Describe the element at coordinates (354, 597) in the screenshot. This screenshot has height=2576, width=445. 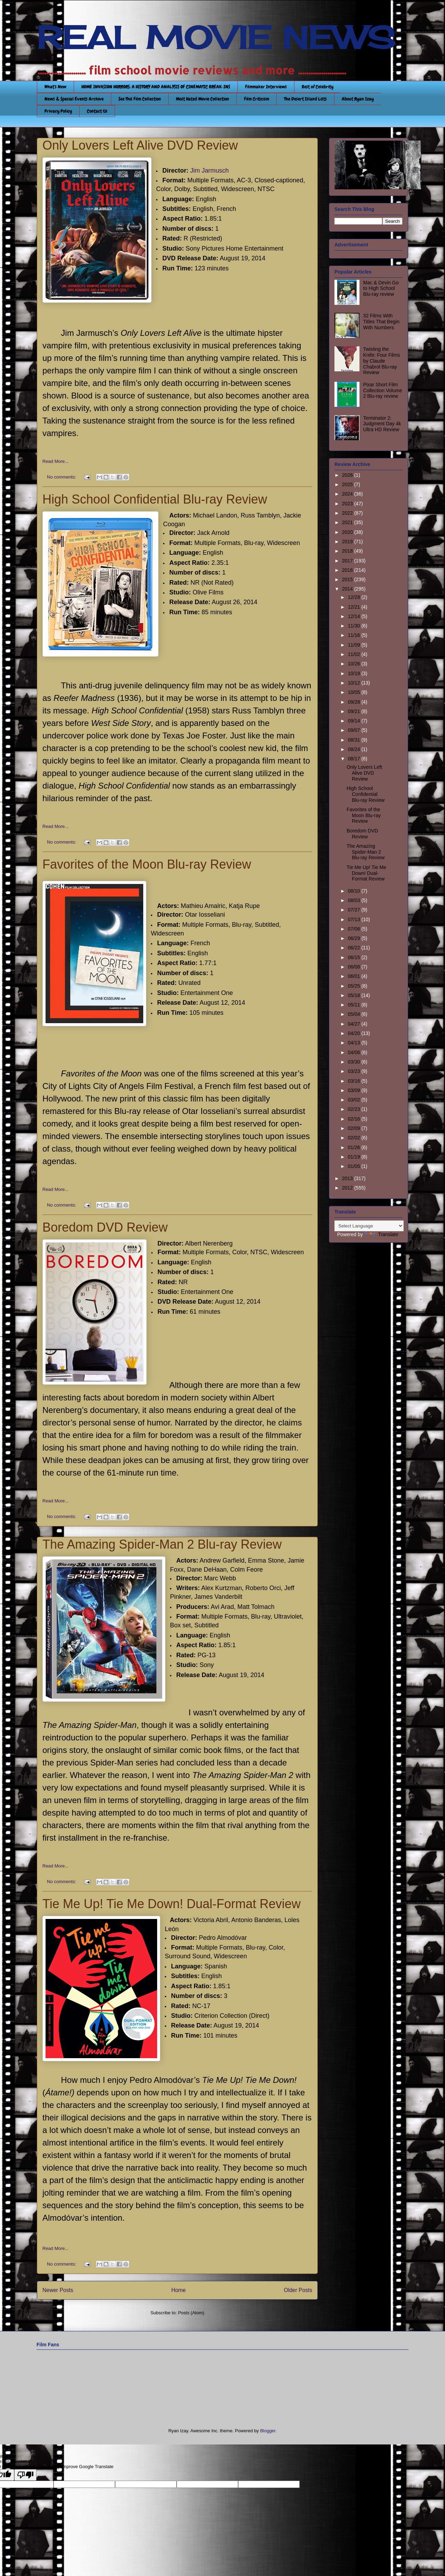
I see `12/28` at that location.